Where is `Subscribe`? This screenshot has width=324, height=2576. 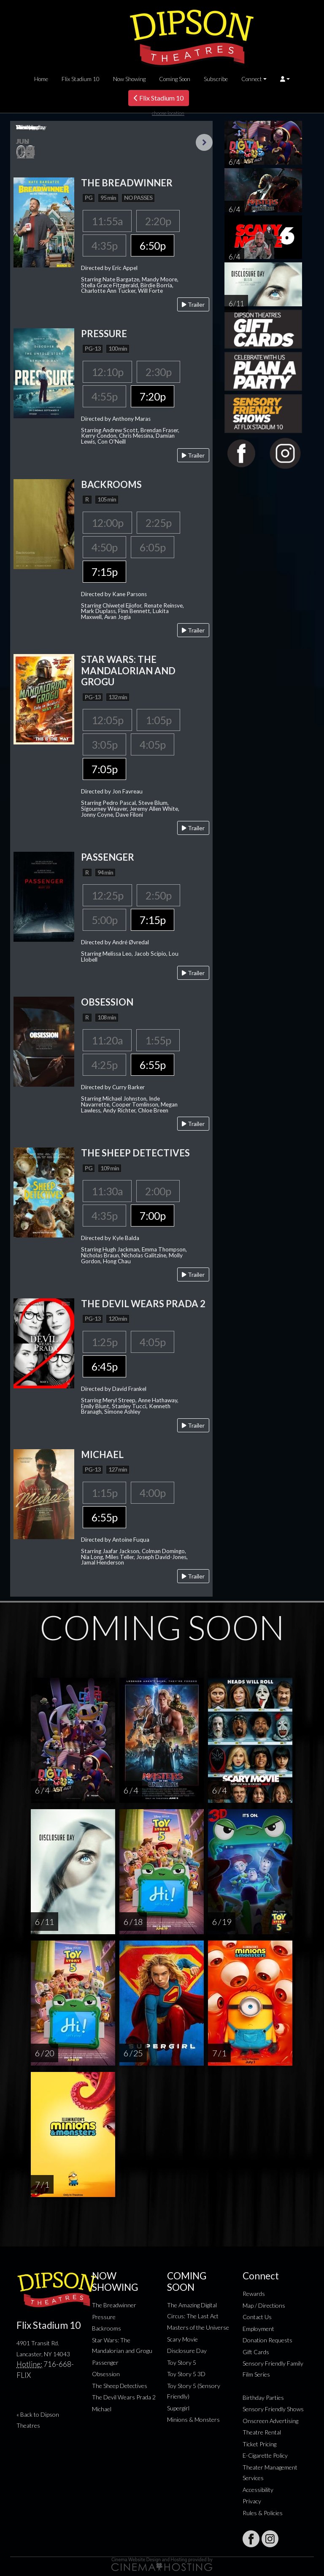 Subscribe is located at coordinates (216, 79).